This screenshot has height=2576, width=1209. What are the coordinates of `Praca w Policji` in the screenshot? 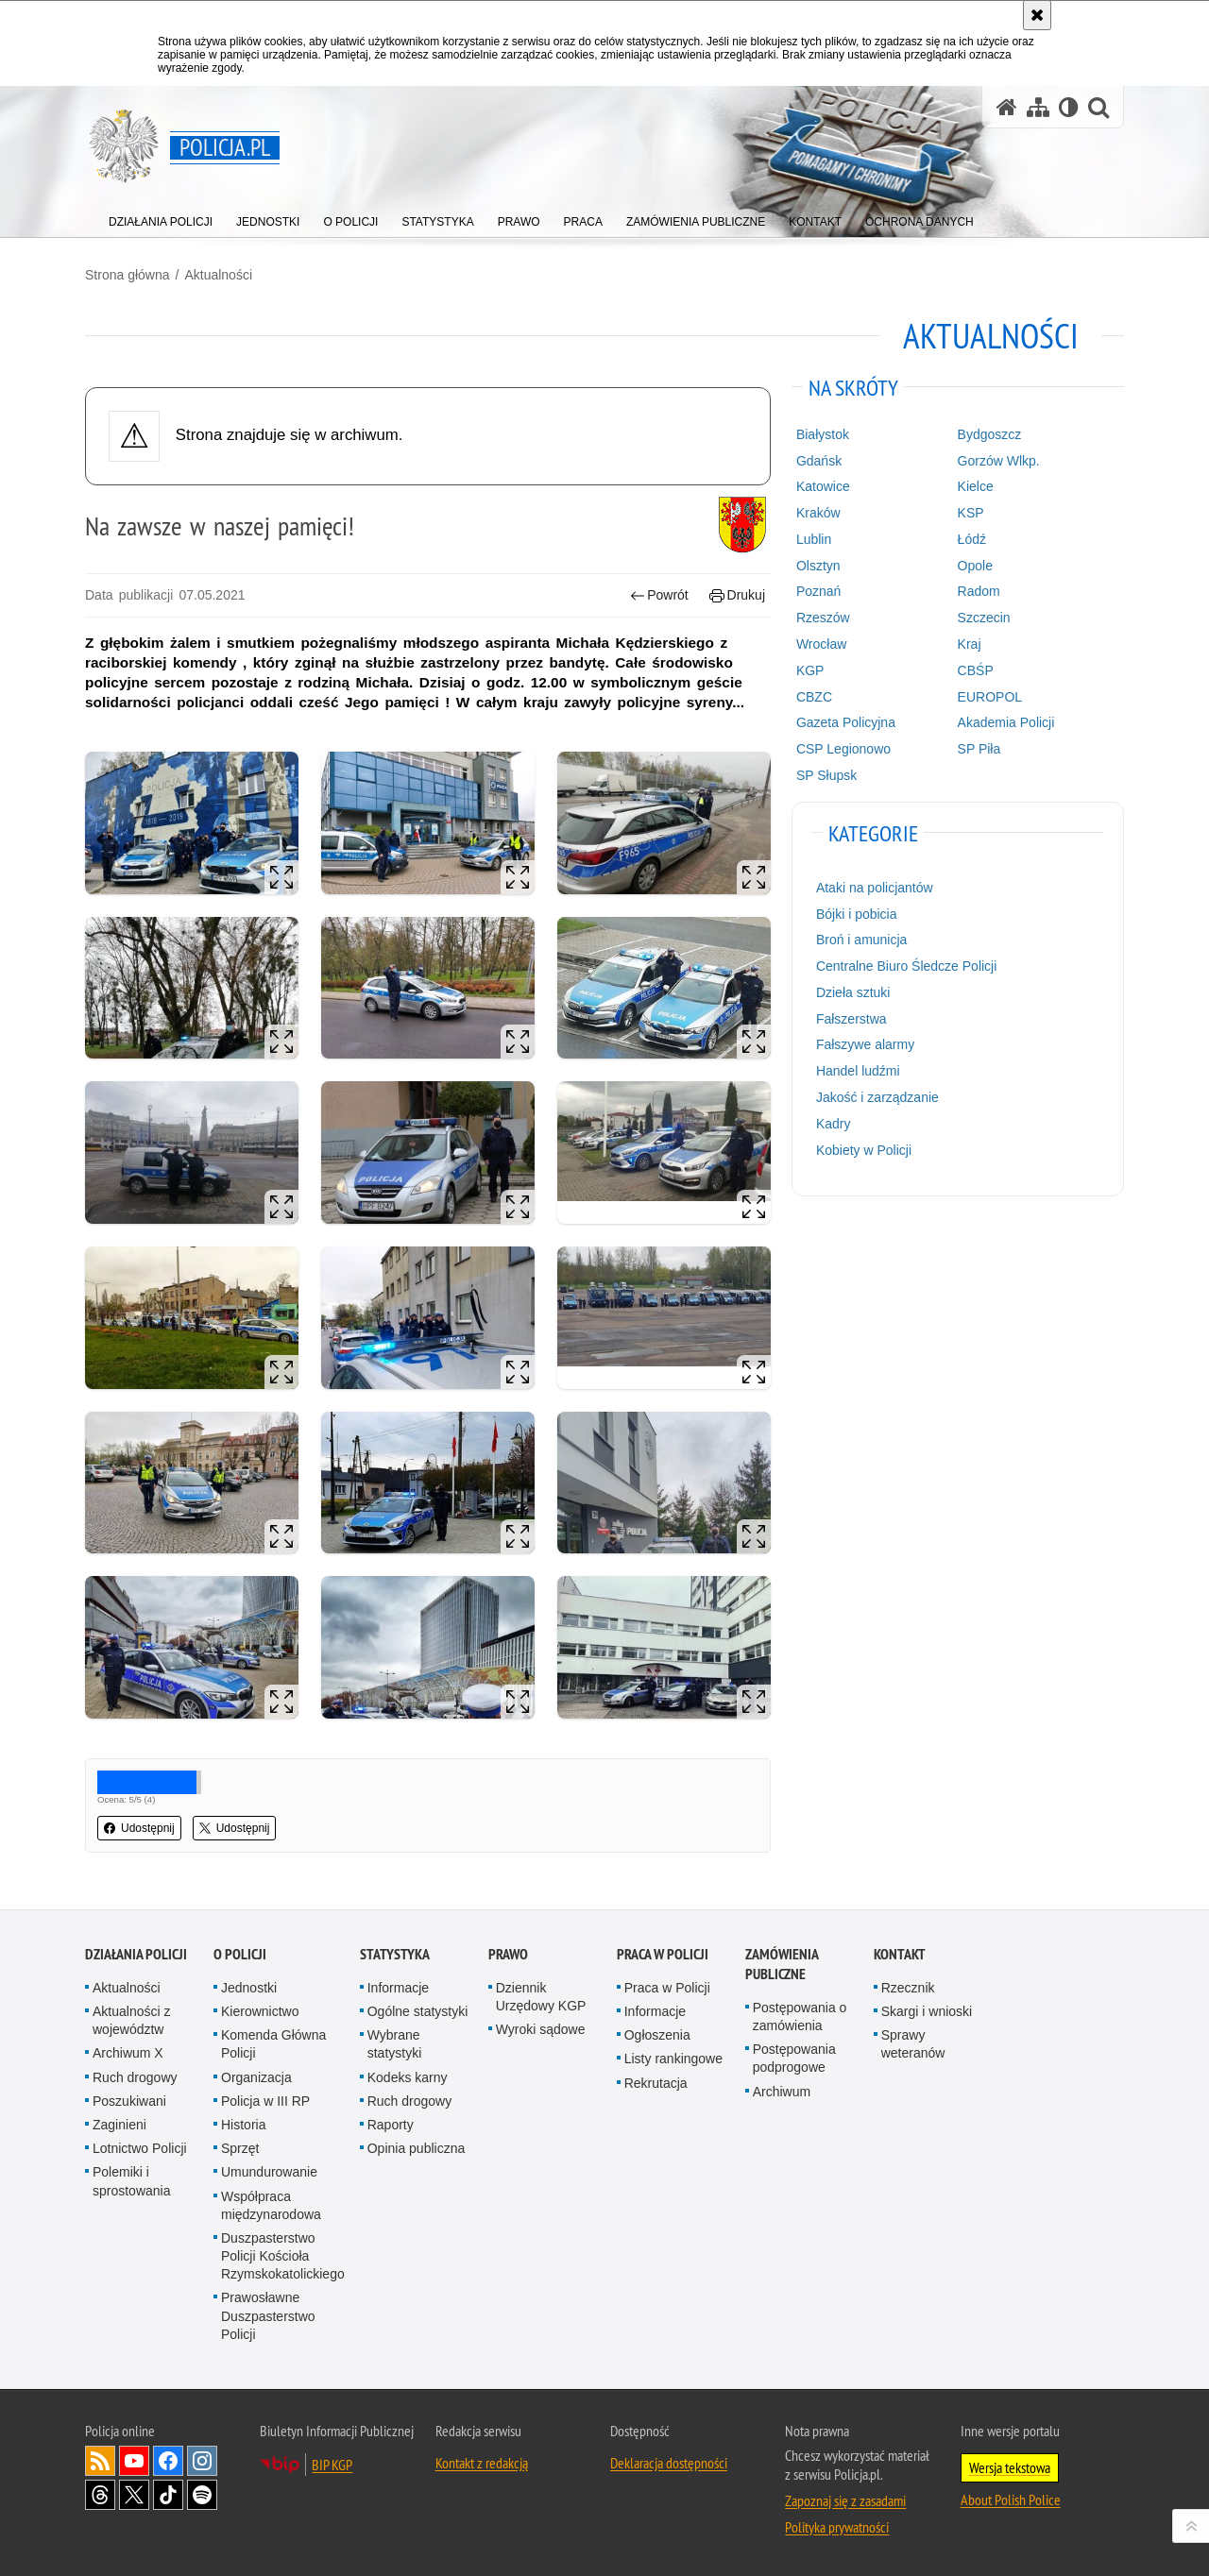 It's located at (662, 1954).